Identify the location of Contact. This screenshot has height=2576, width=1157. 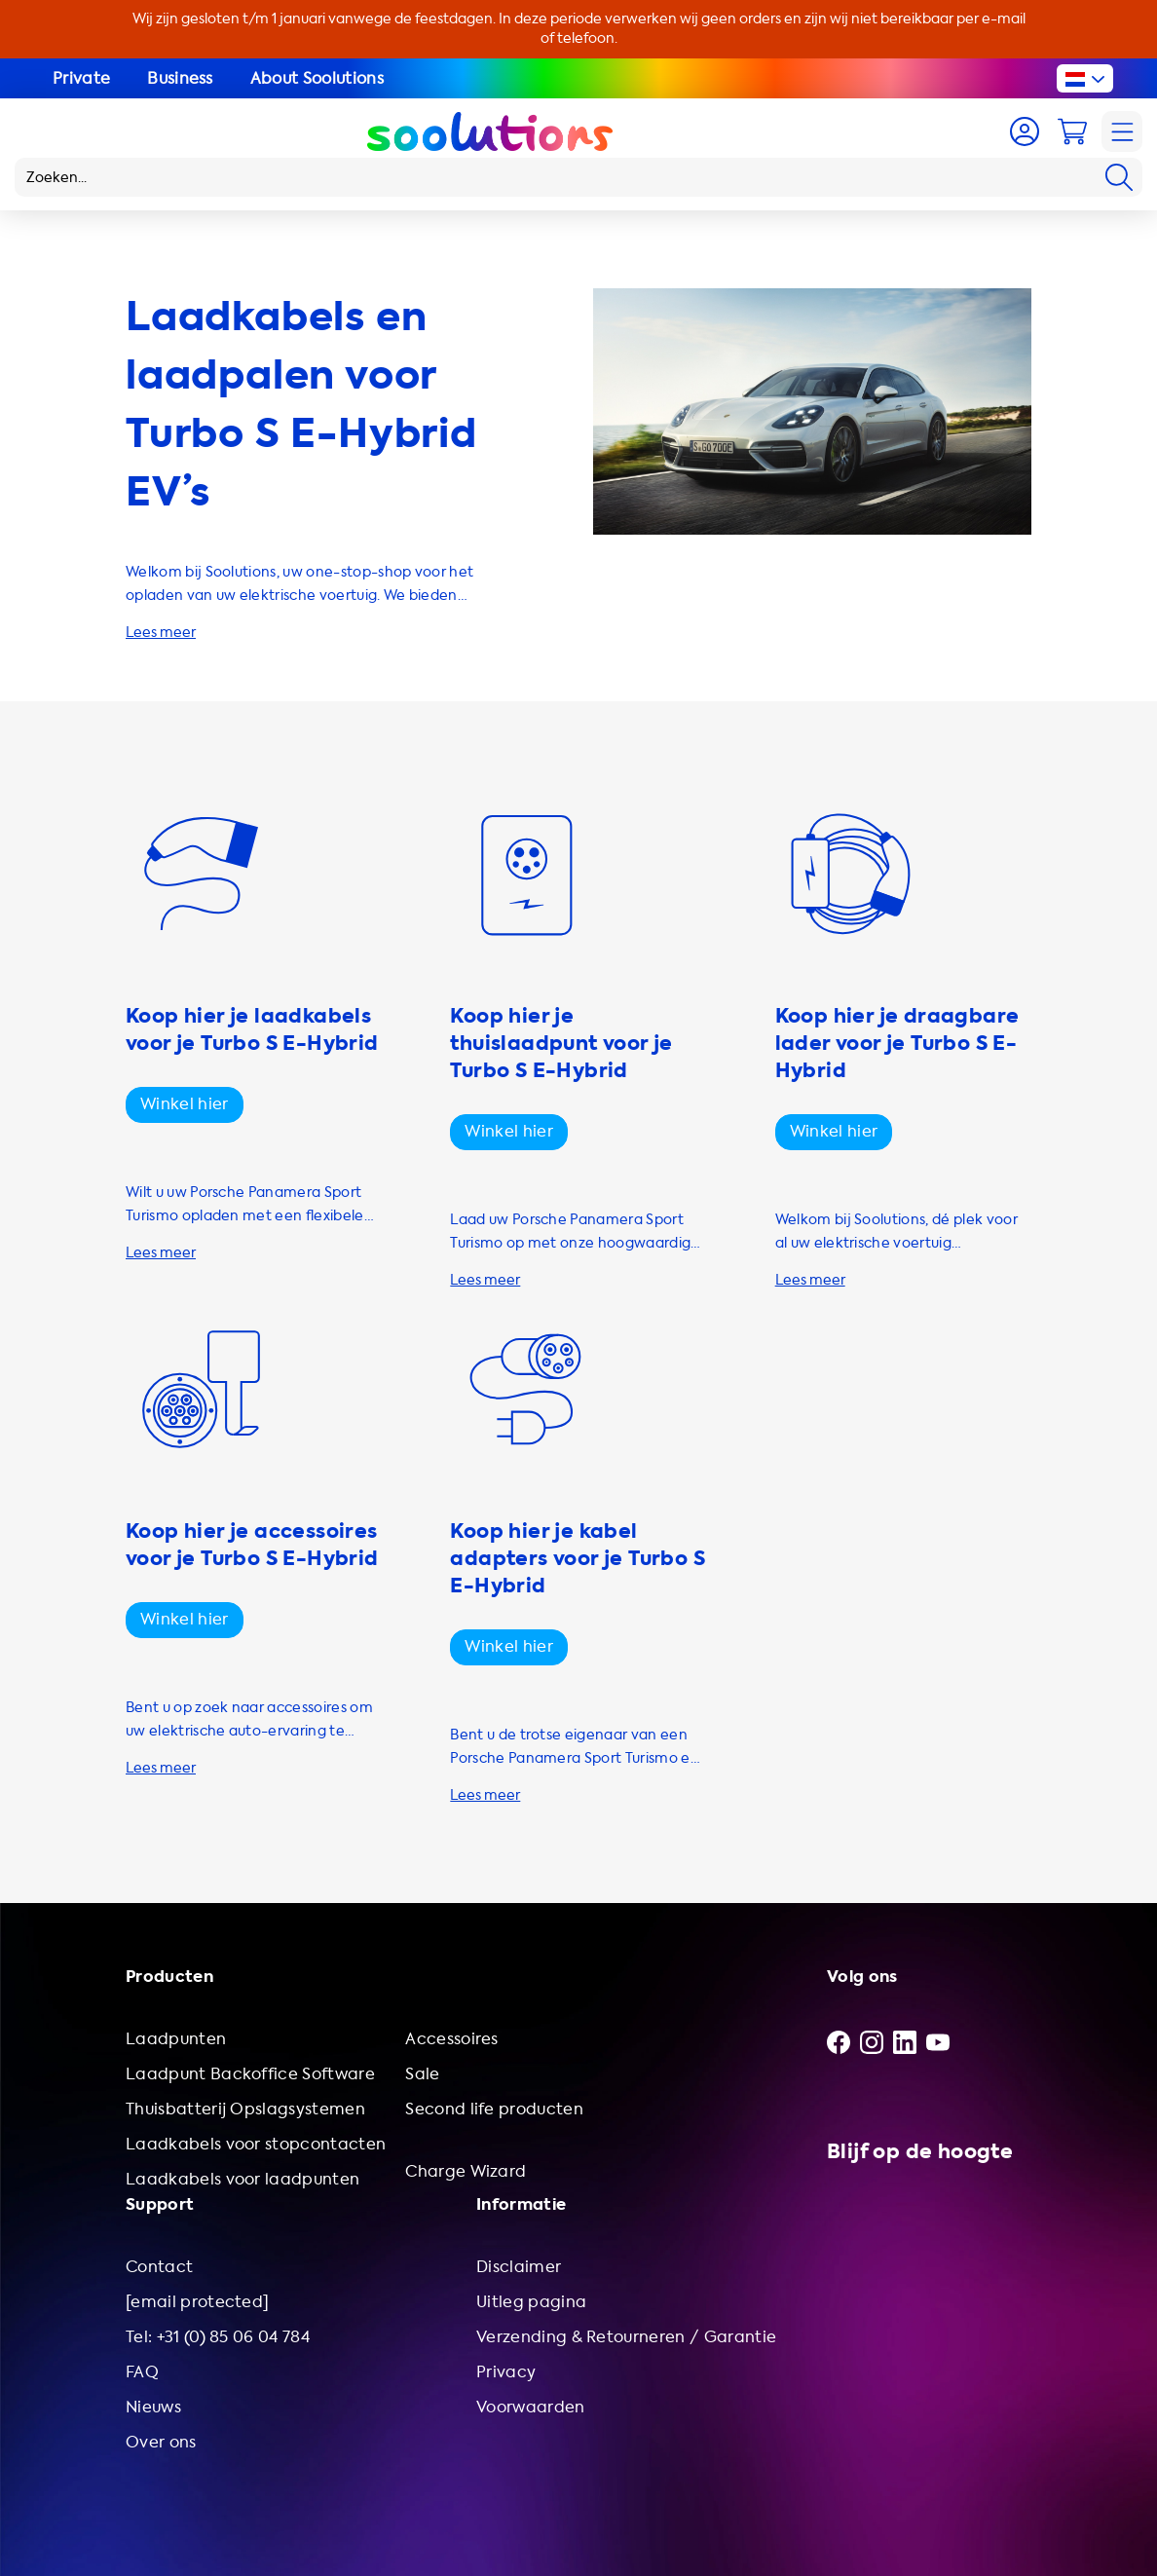
(159, 2267).